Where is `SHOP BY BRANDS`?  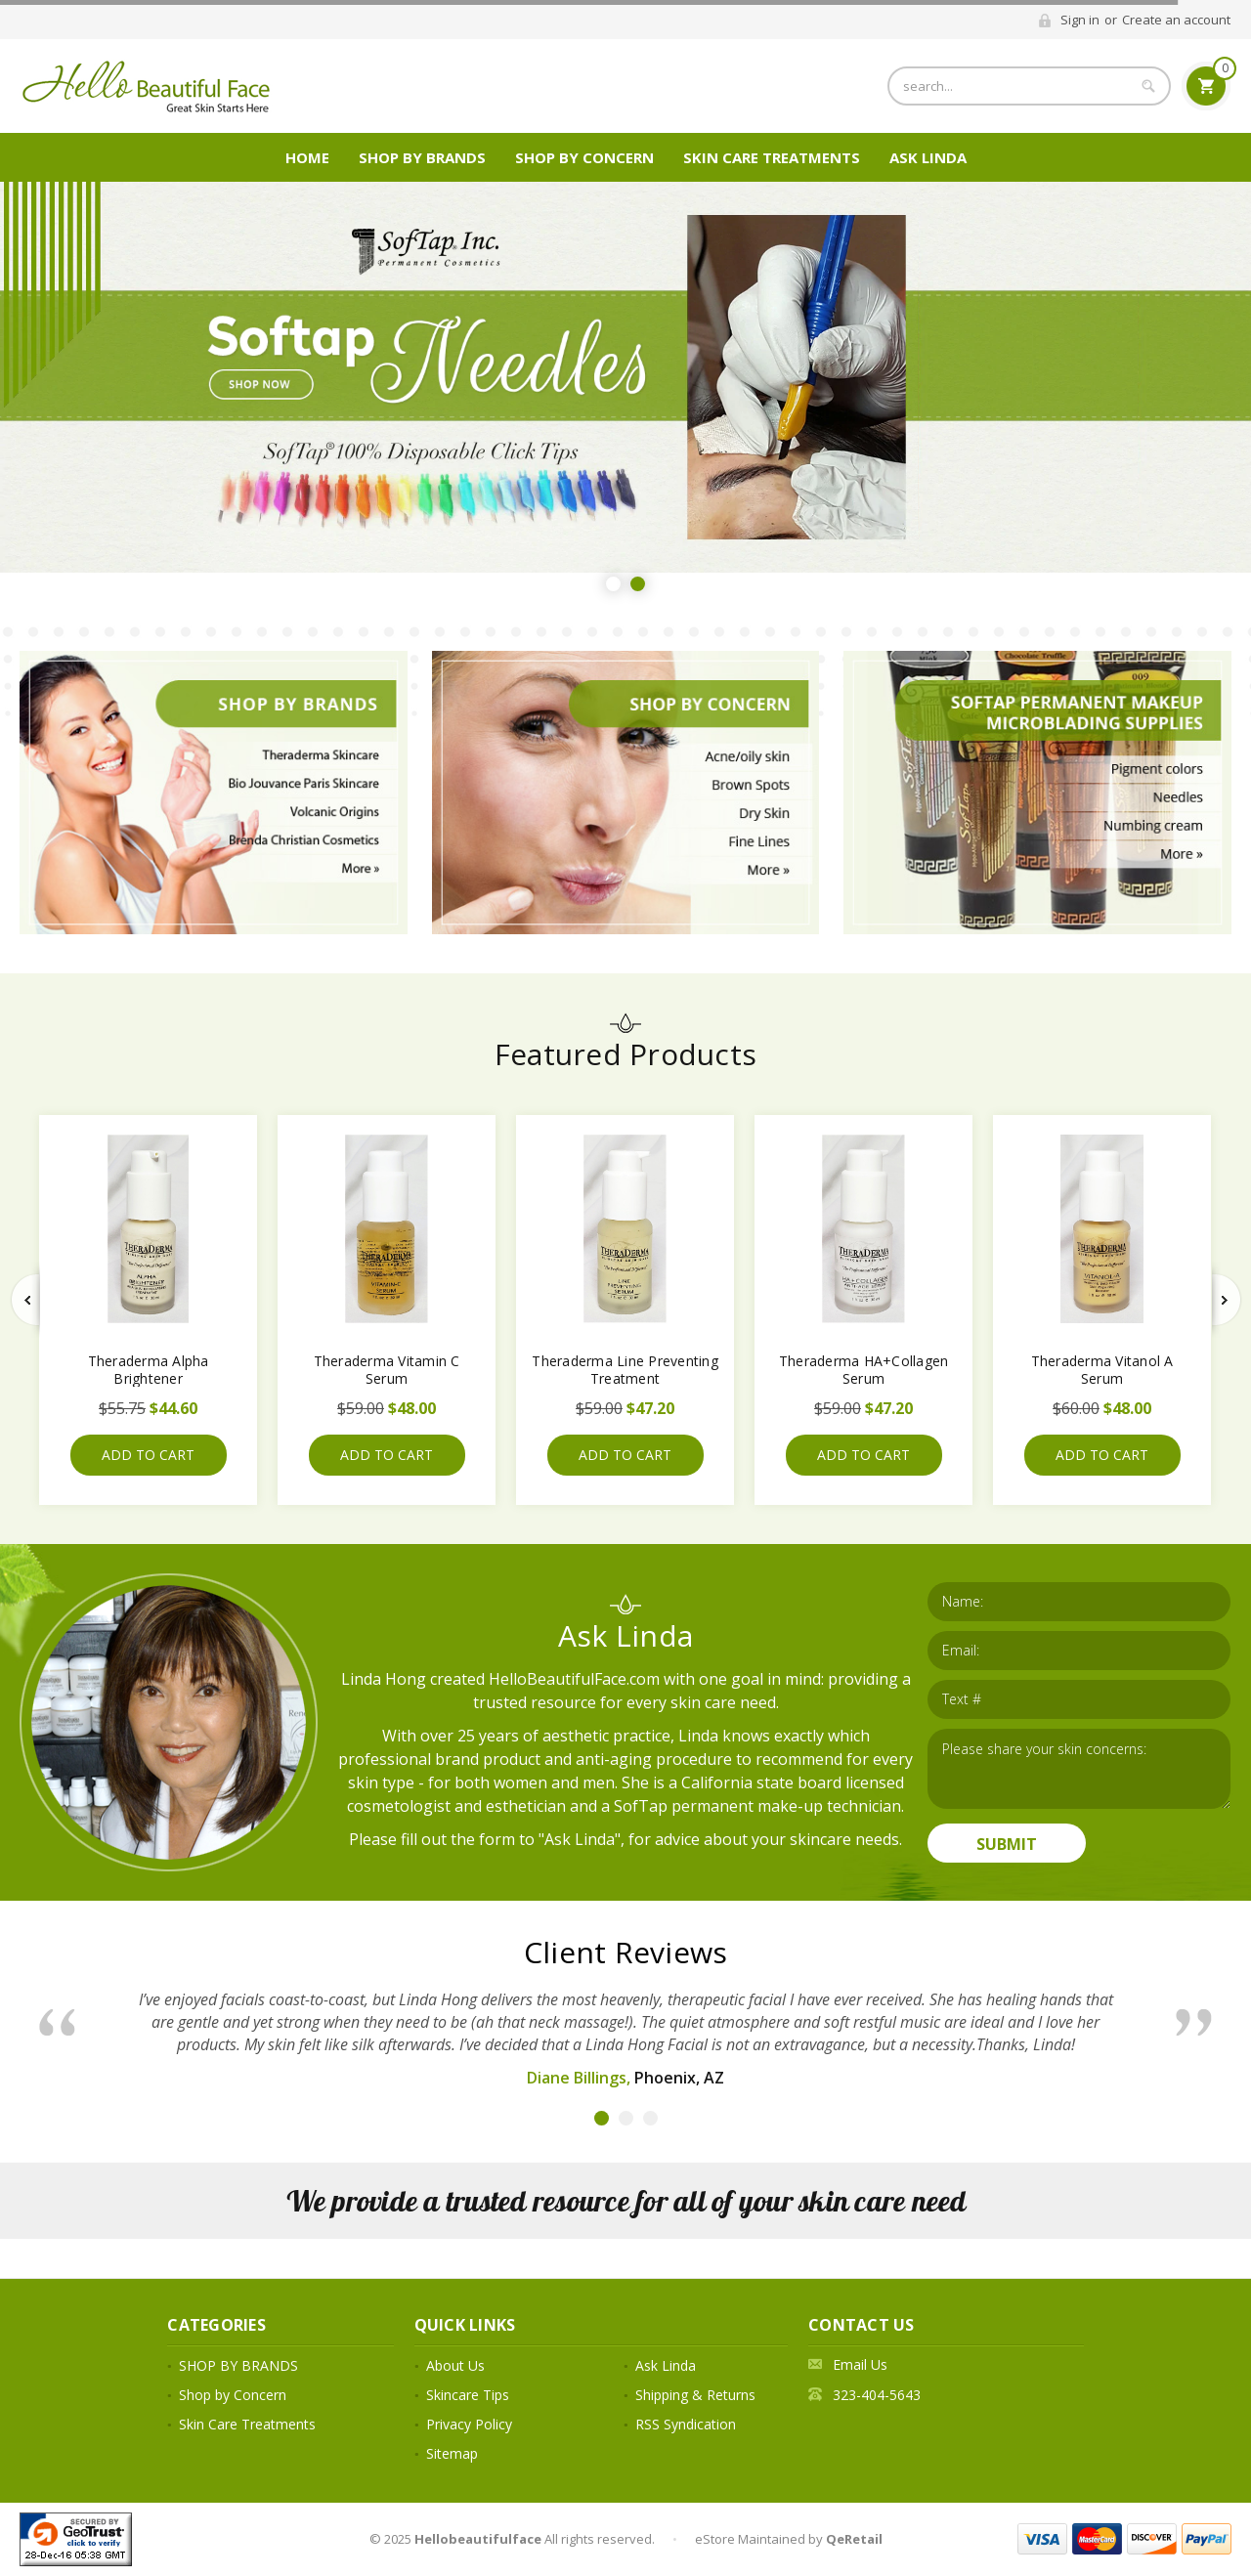
SHOP BY BRANDS is located at coordinates (422, 157).